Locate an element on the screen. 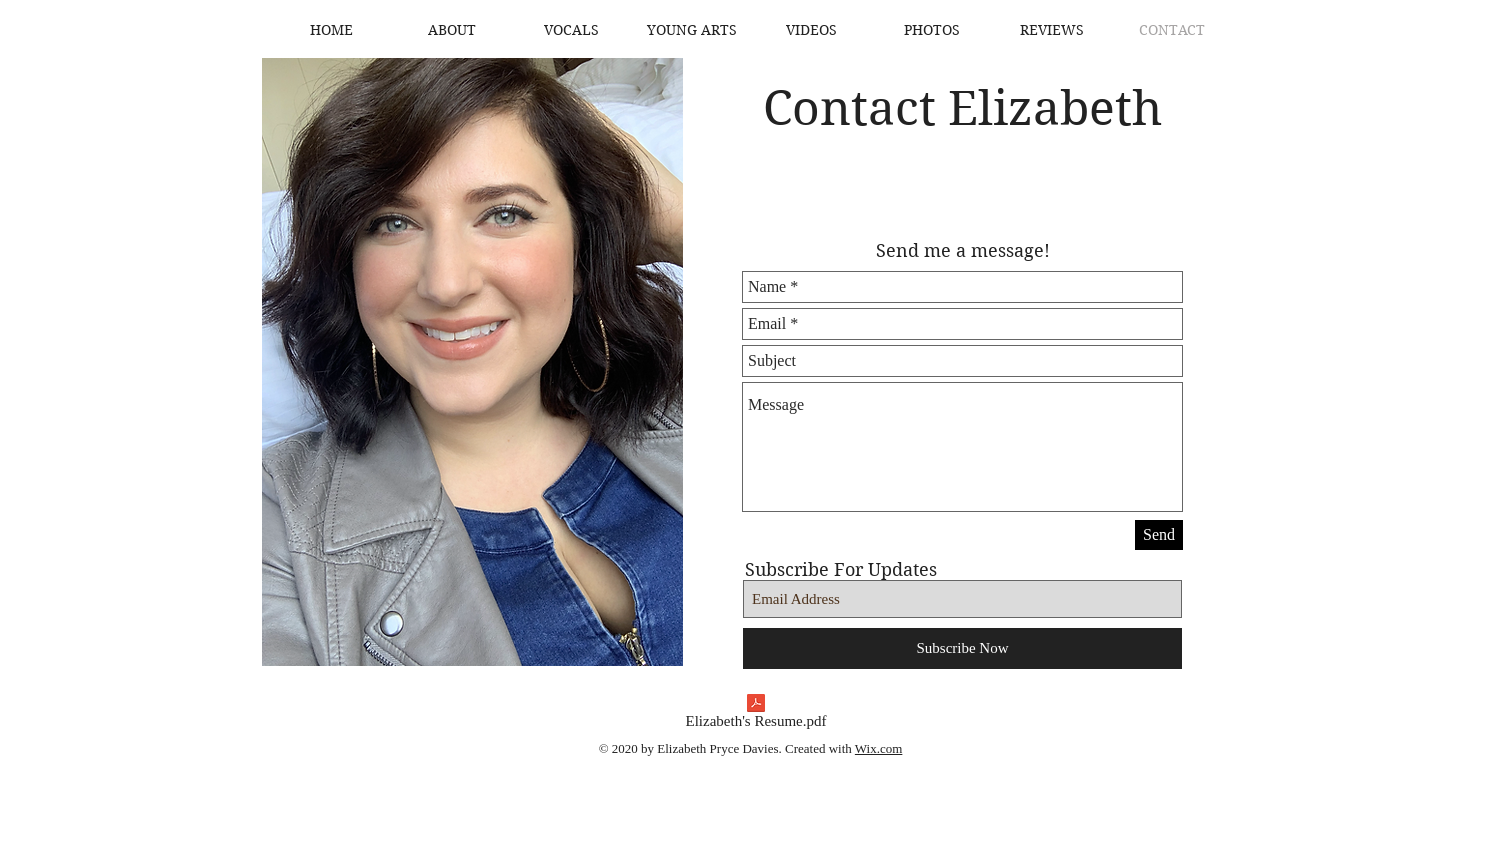 The width and height of the screenshot is (1502, 841). Wix.com is located at coordinates (879, 748).